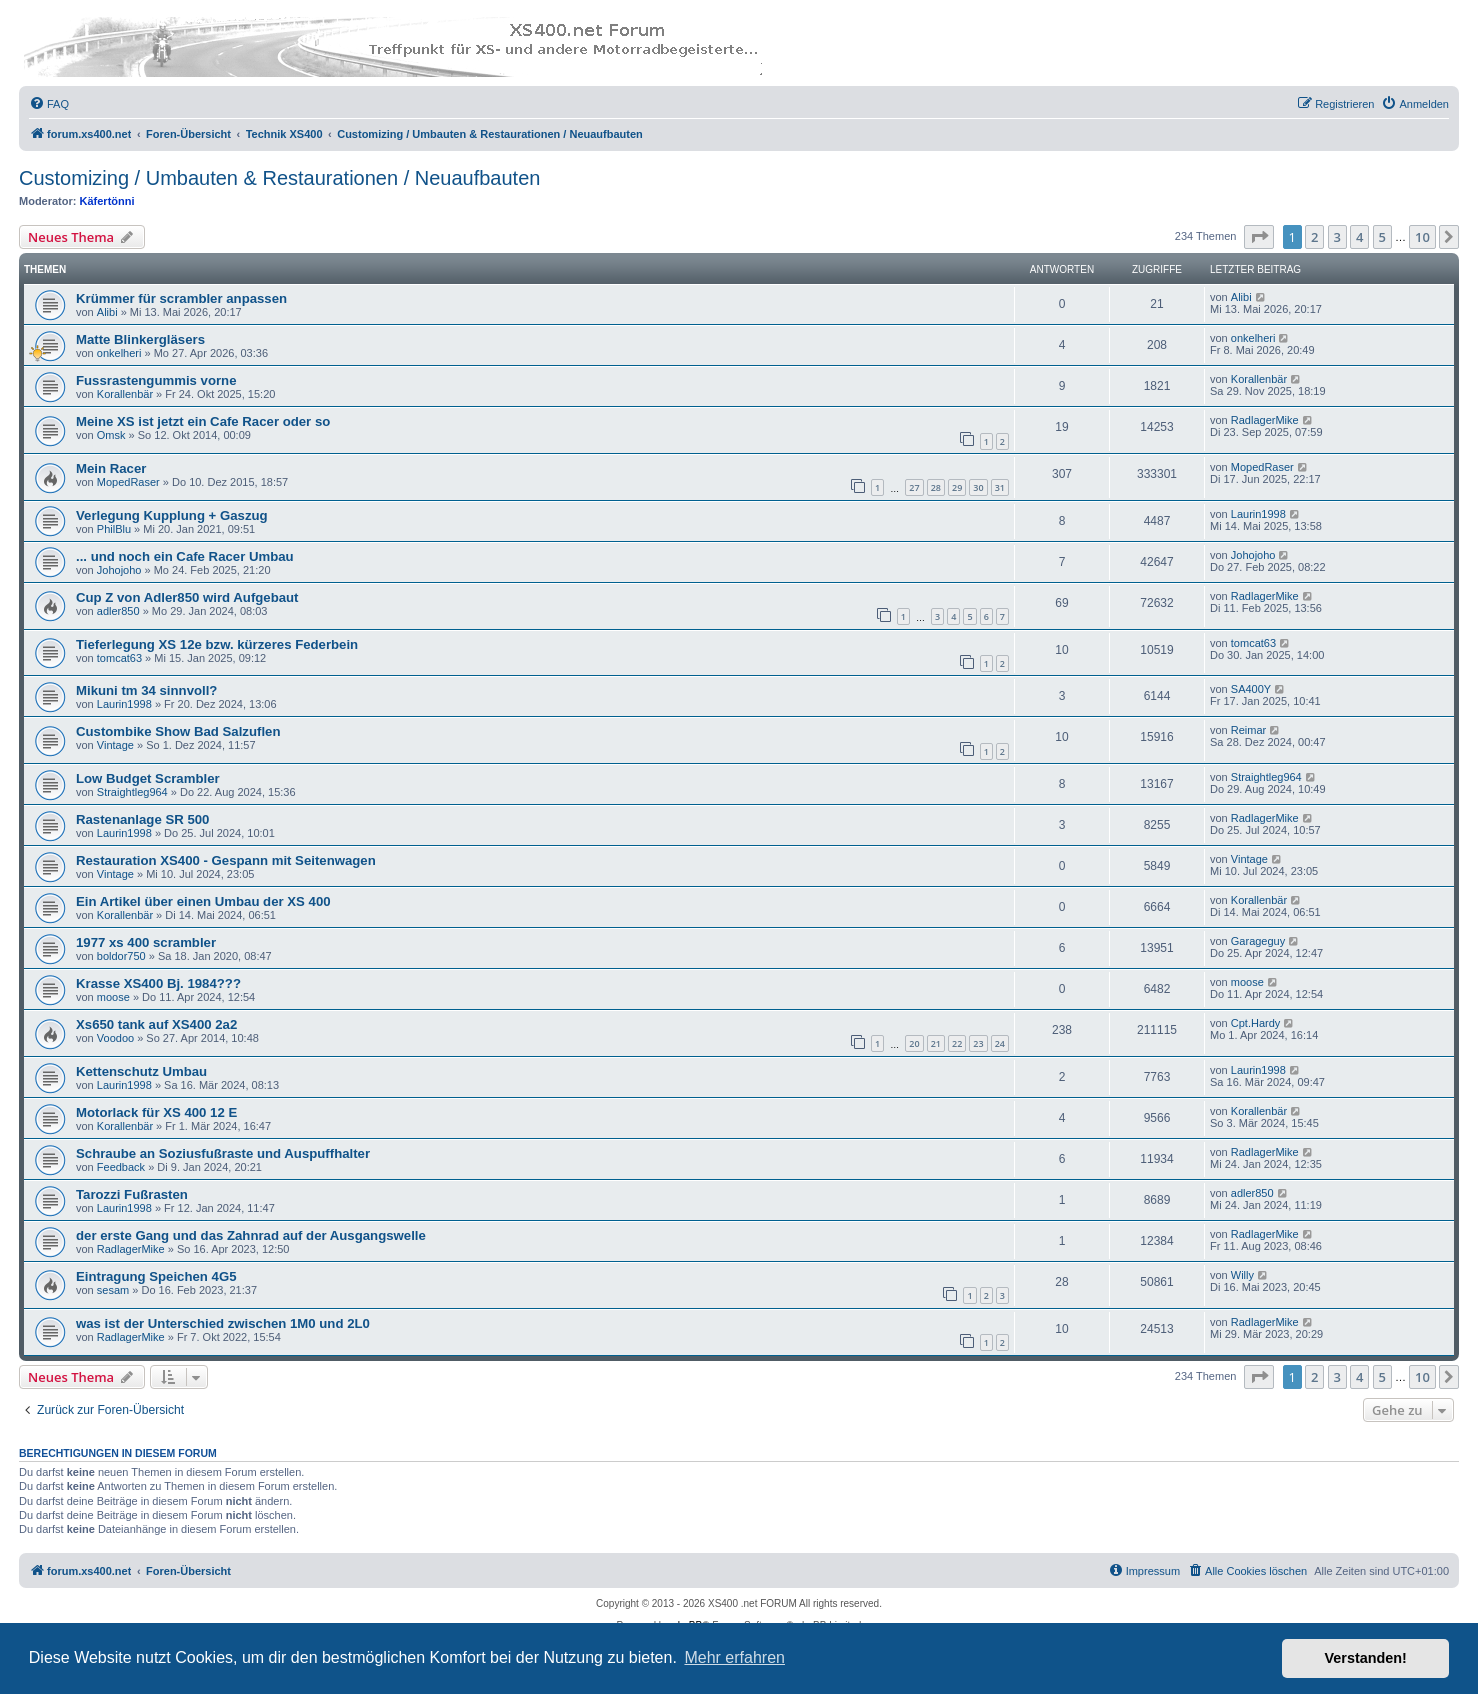 Image resolution: width=1478 pixels, height=1694 pixels. What do you see at coordinates (957, 487) in the screenshot?
I see `29` at bounding box center [957, 487].